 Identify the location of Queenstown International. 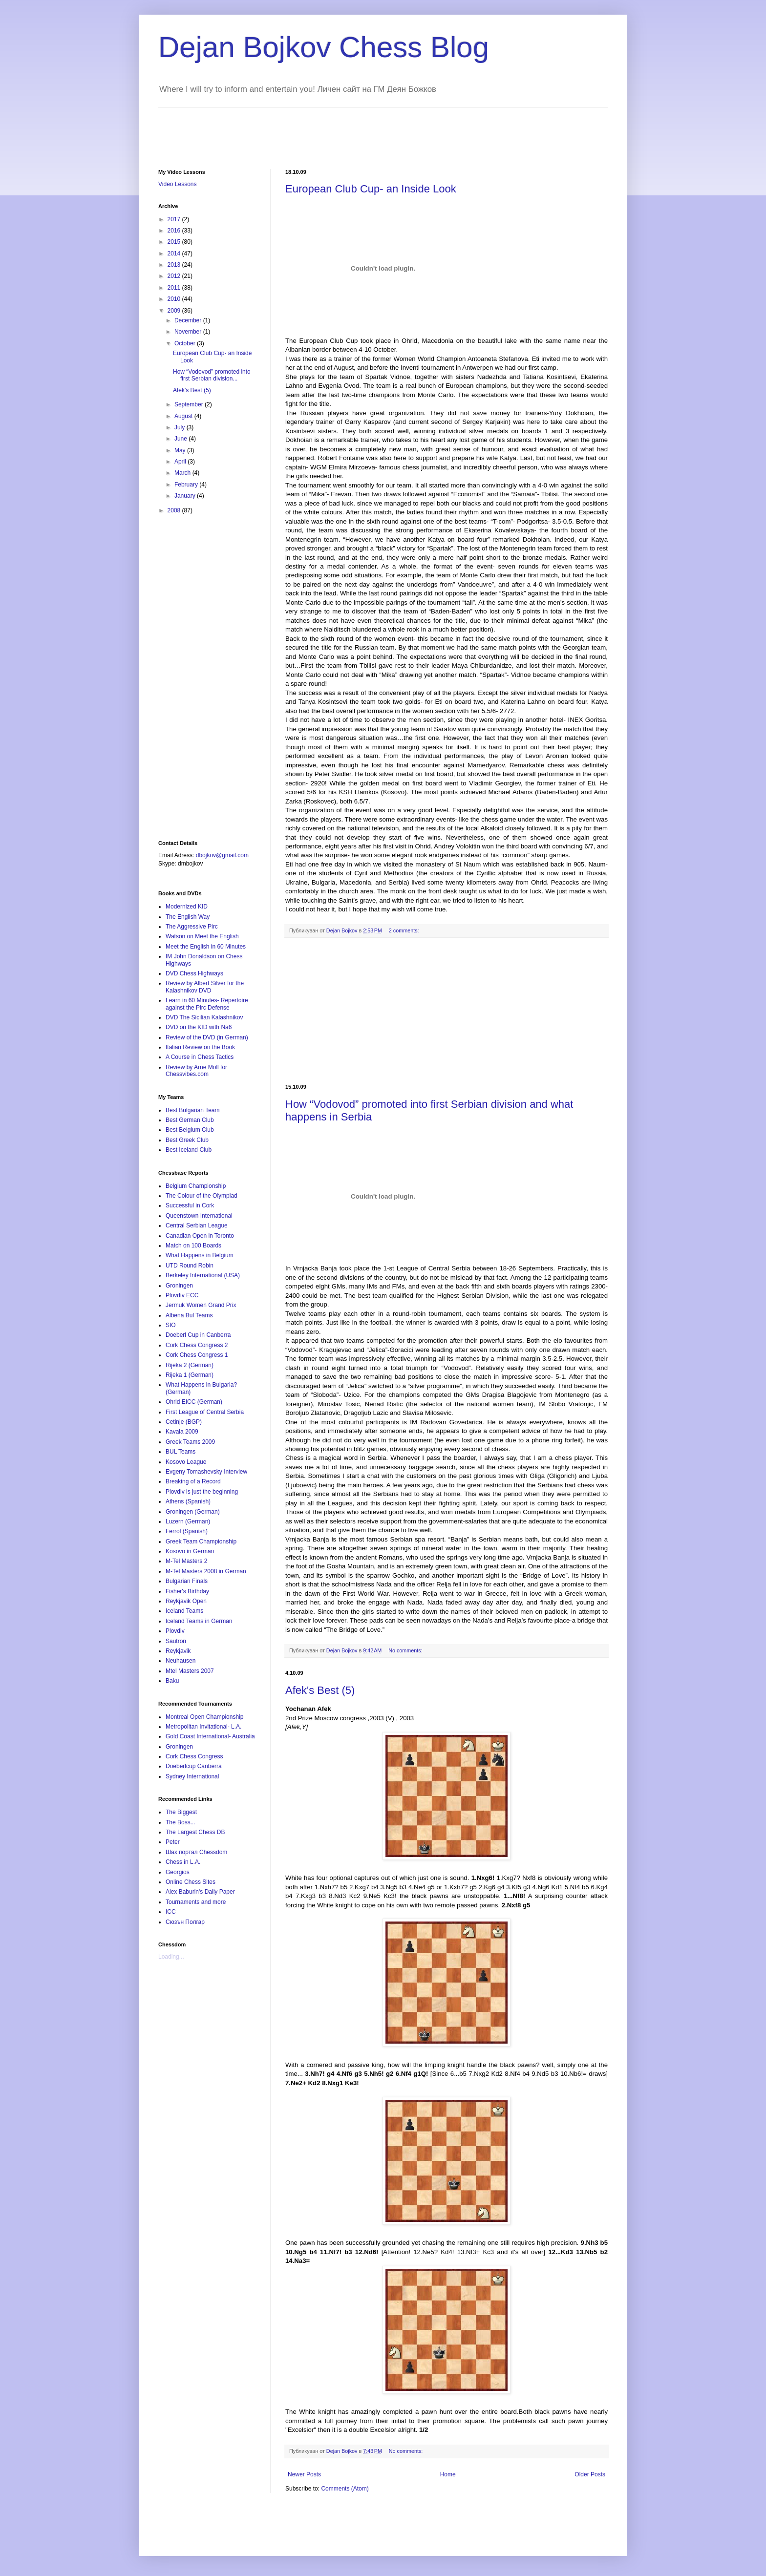
(199, 1215).